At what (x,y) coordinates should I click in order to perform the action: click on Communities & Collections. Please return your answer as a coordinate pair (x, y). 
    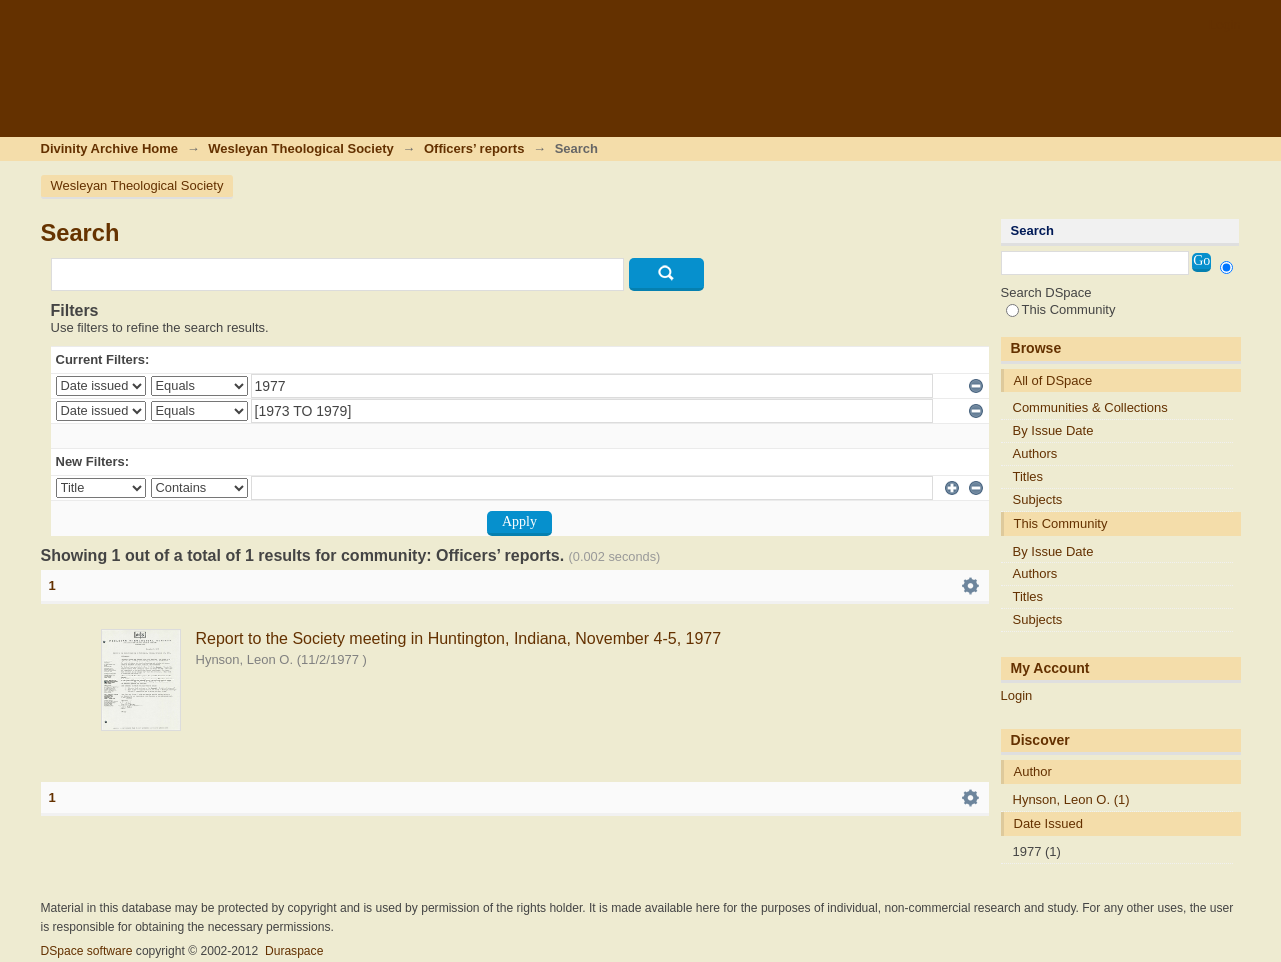
    Looking at the image, I should click on (1090, 407).